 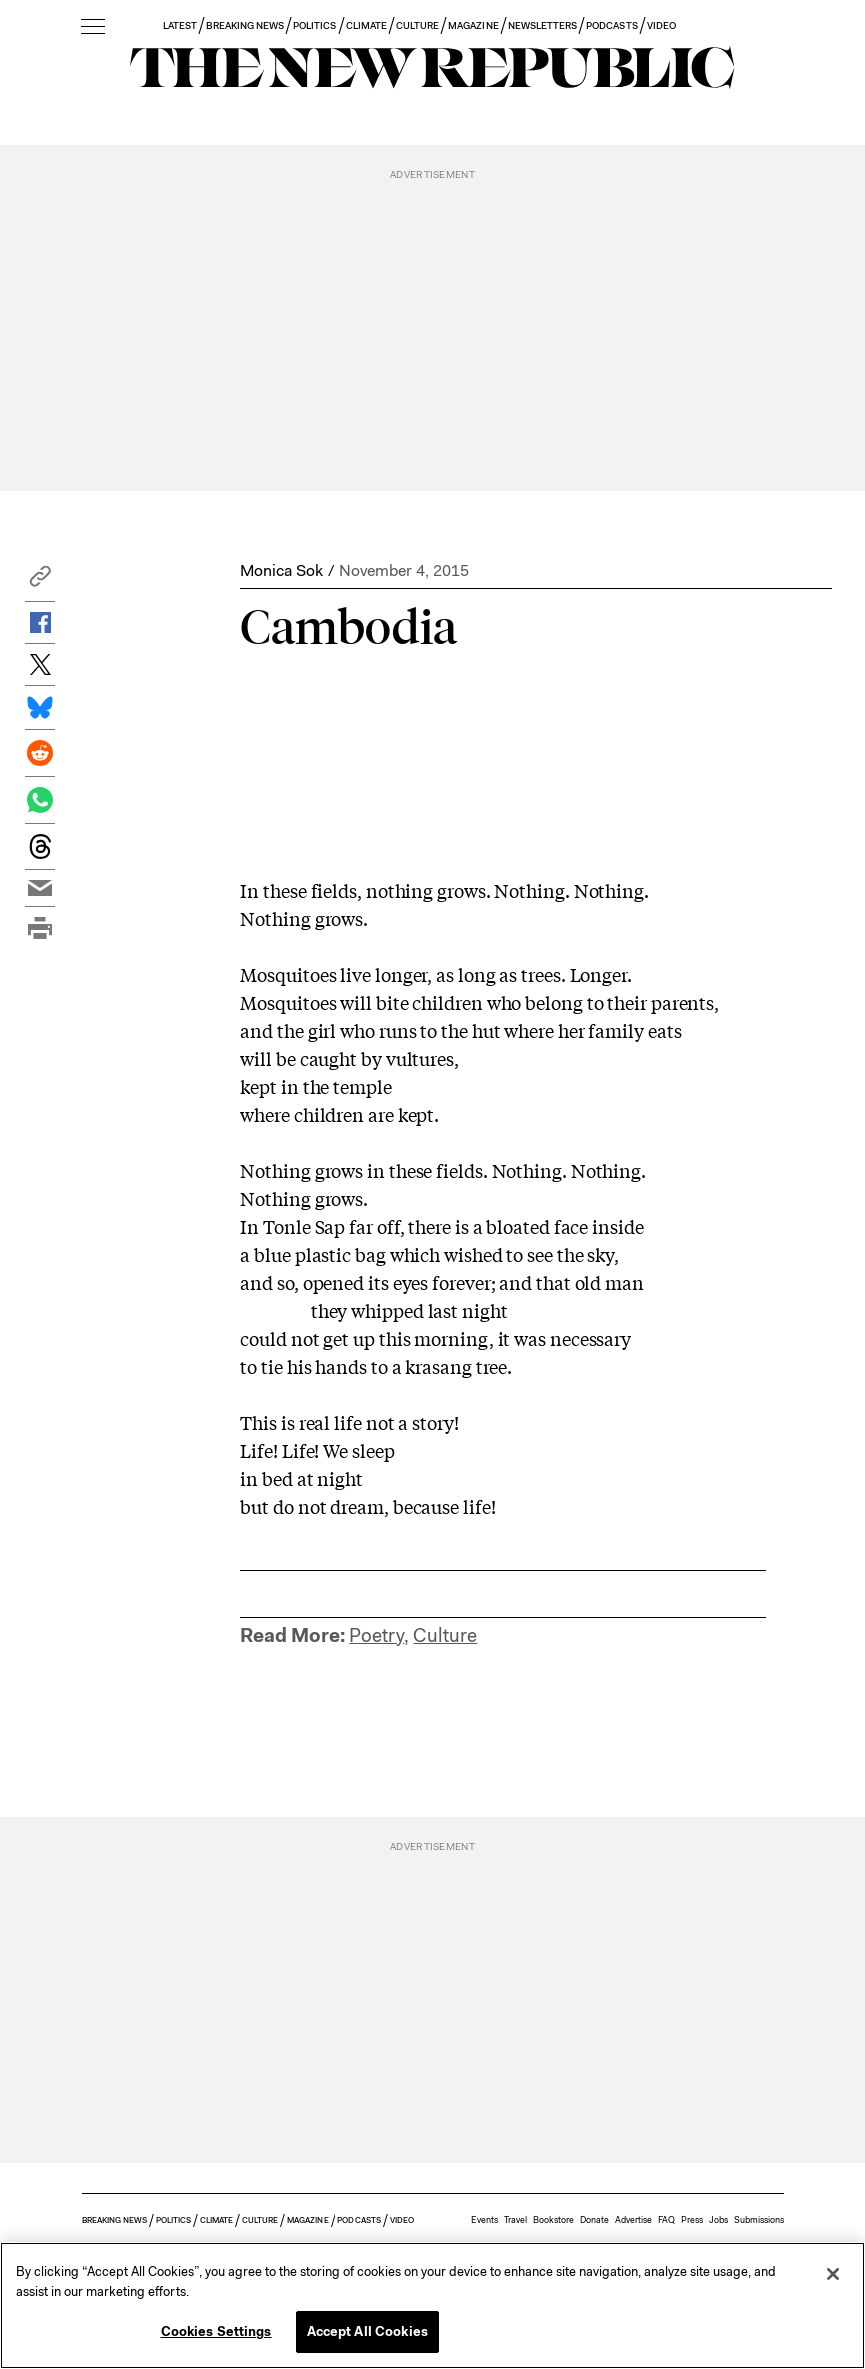 I want to click on NEWSLETTERS [button], so click(x=543, y=25).